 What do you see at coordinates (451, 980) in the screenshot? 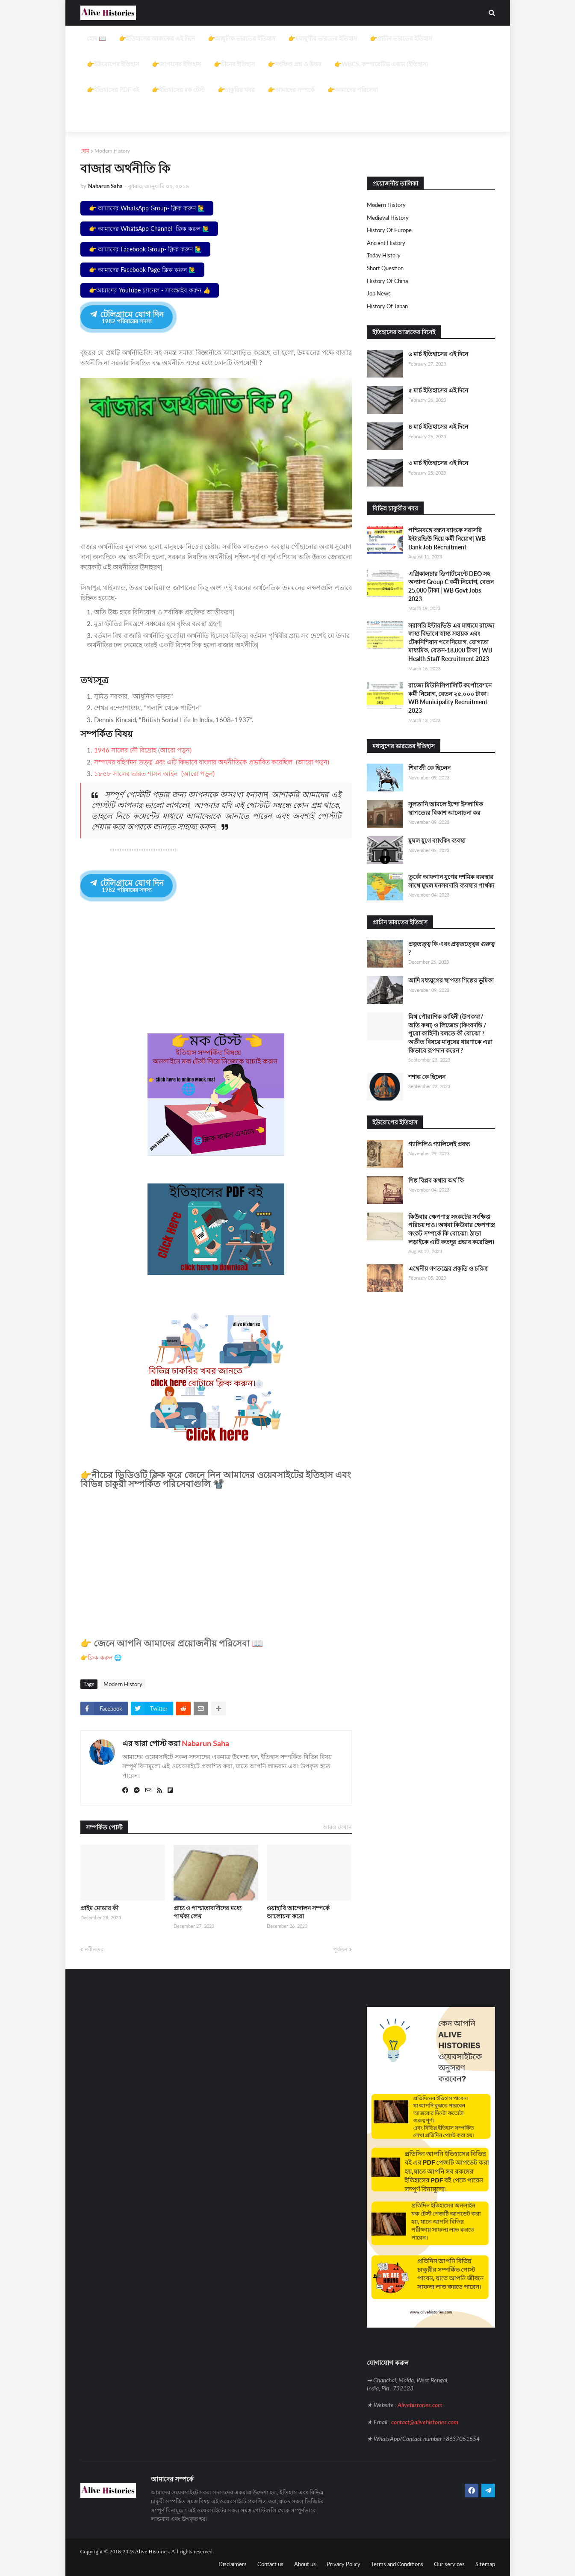
I see `আদি মধ্যযুগের স্থাপত্য শিল্পের ভূমিকা` at bounding box center [451, 980].